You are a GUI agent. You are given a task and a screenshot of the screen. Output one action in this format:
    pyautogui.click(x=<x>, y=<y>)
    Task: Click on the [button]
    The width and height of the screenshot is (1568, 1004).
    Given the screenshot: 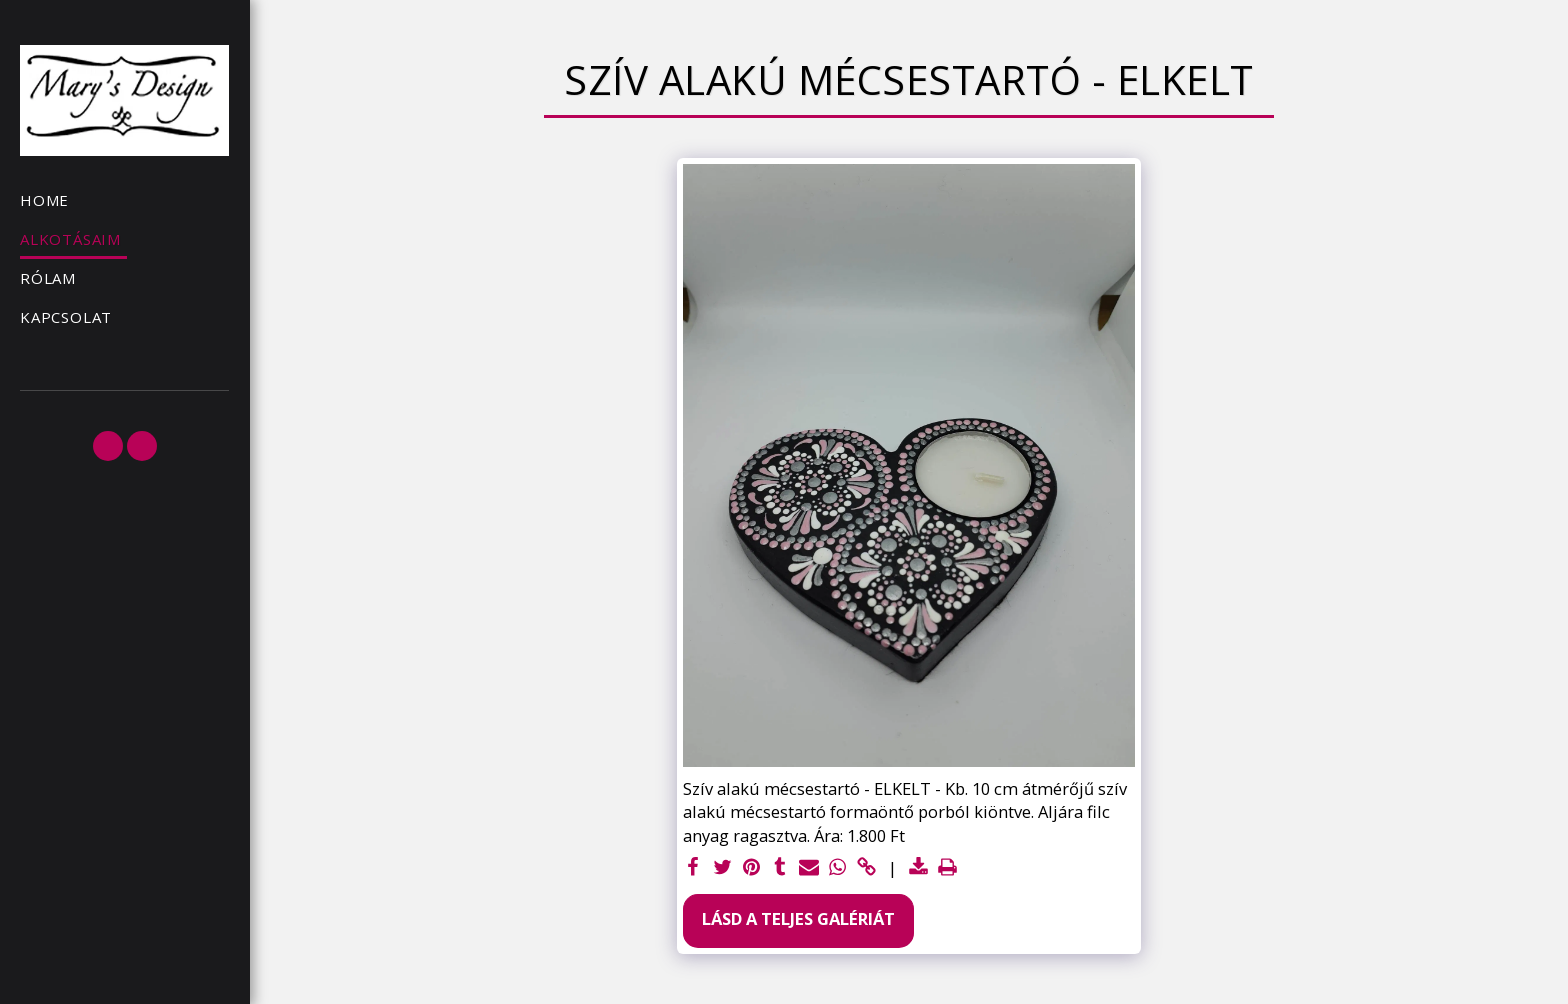 What is the action you would take?
    pyautogui.click(x=108, y=446)
    